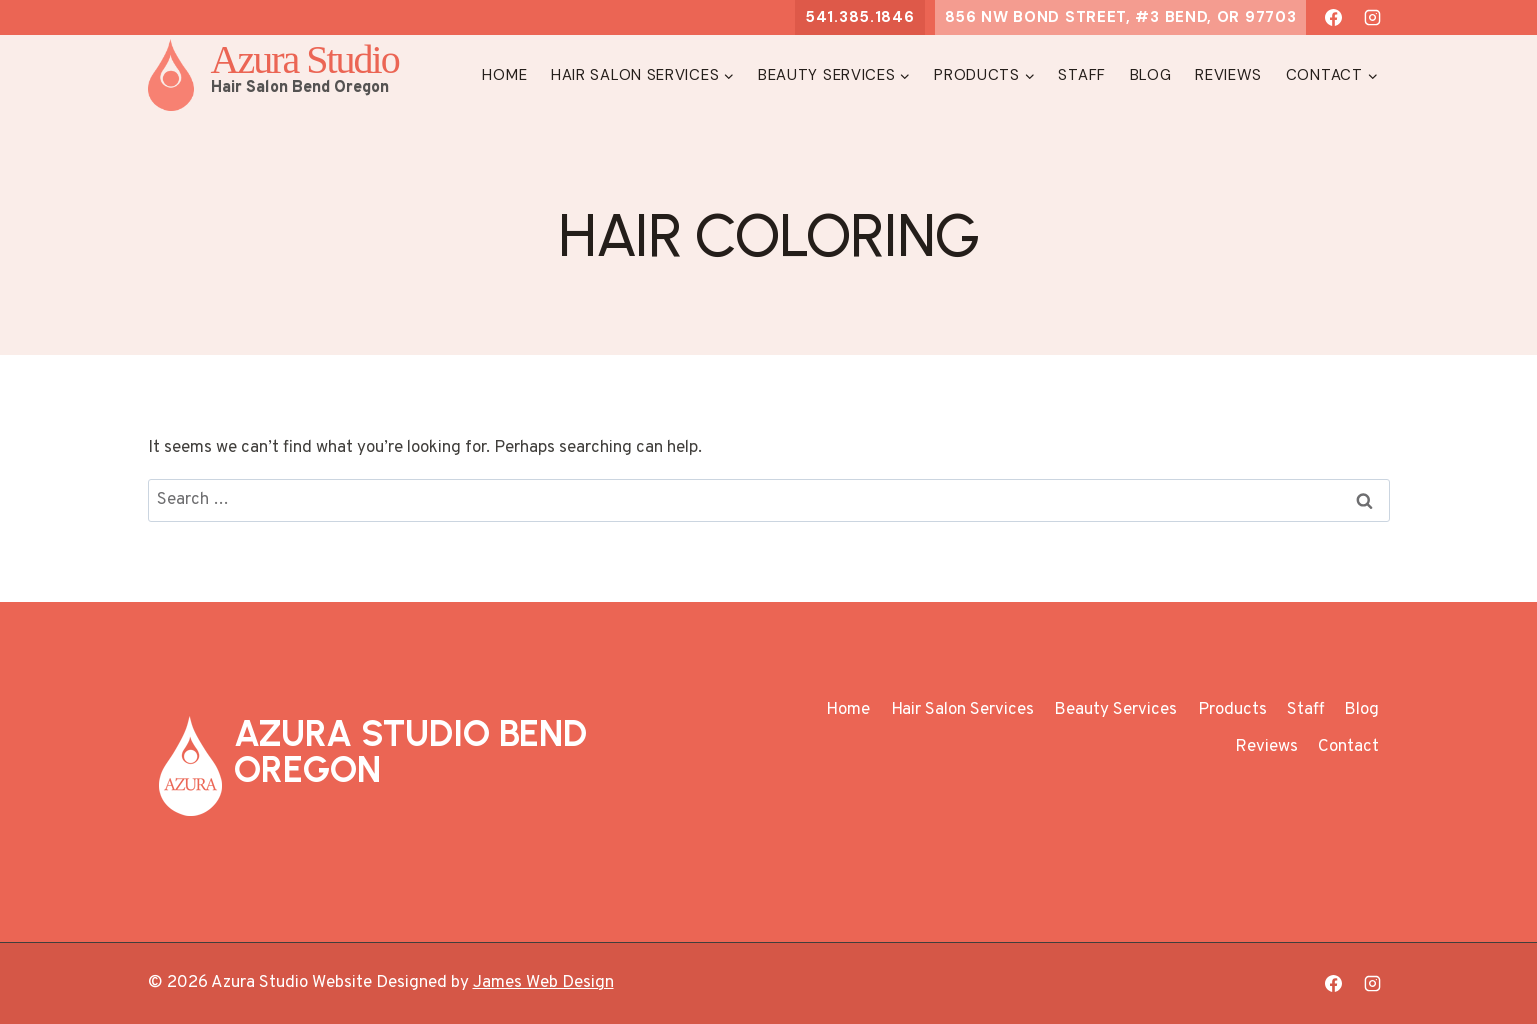 Image resolution: width=1537 pixels, height=1024 pixels. I want to click on Reviews, so click(1228, 75).